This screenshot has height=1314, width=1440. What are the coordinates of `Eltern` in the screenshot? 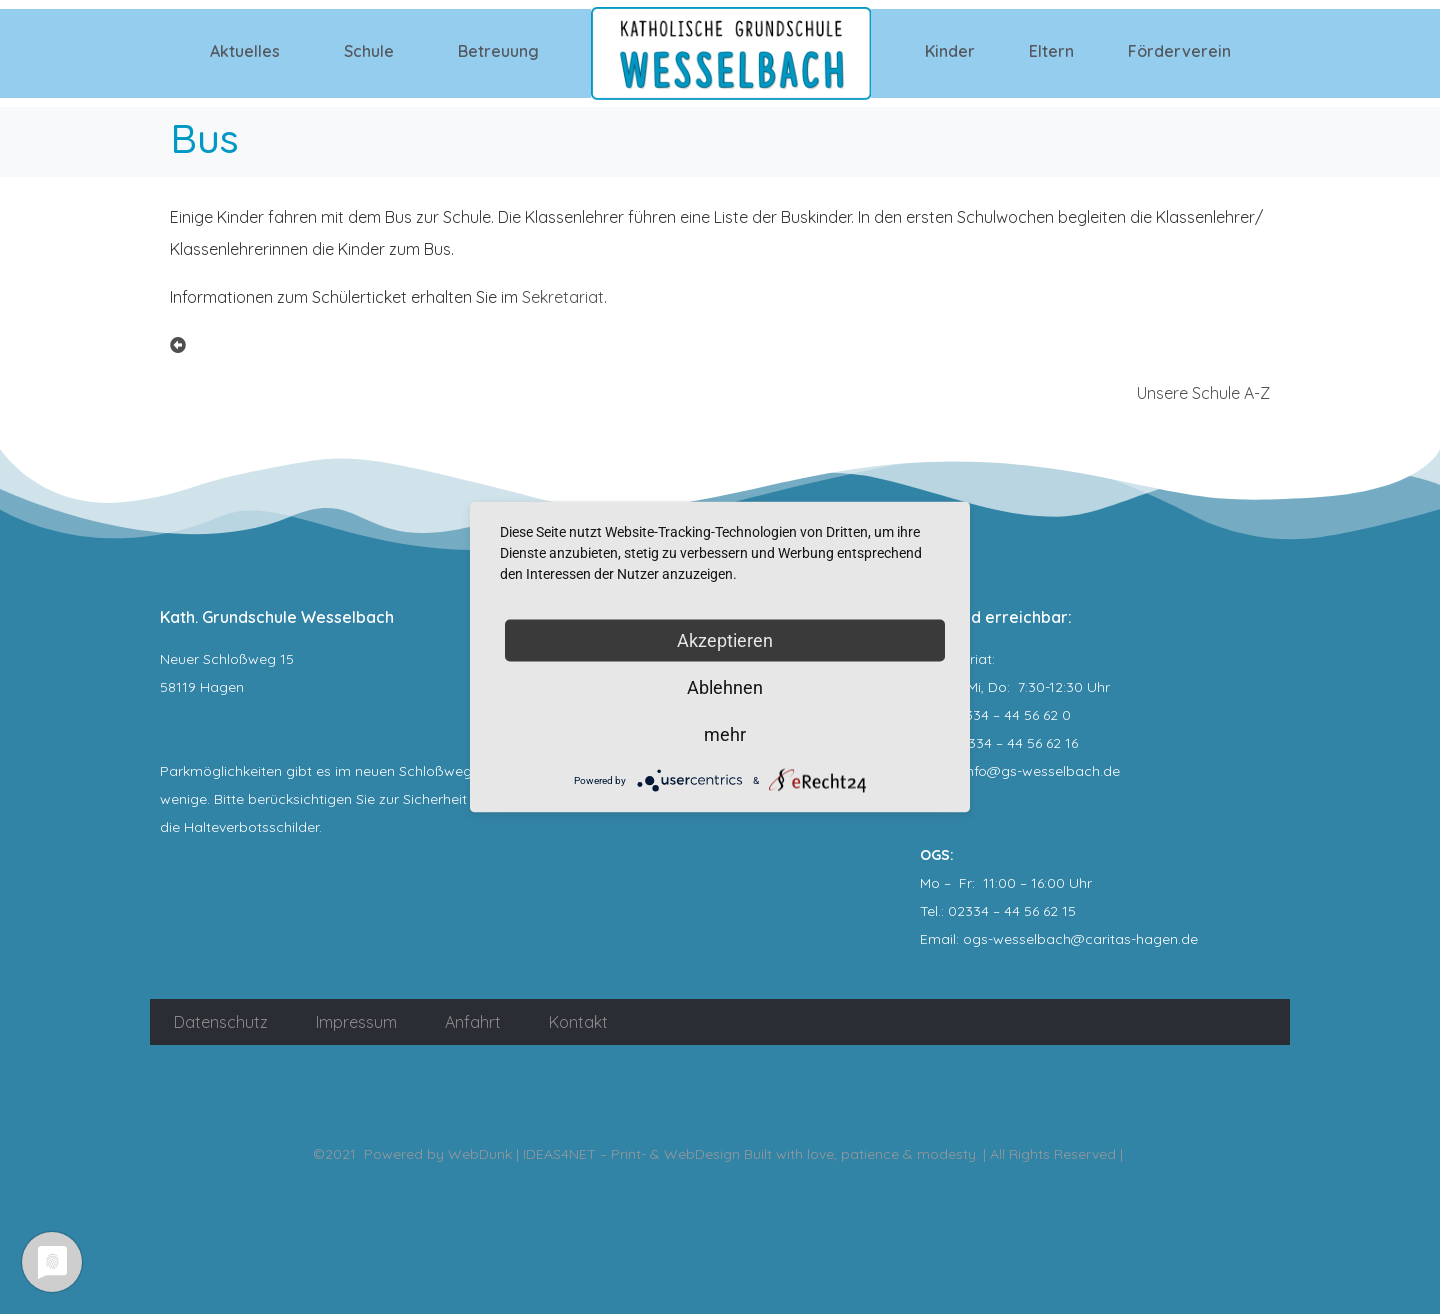 It's located at (1051, 51).